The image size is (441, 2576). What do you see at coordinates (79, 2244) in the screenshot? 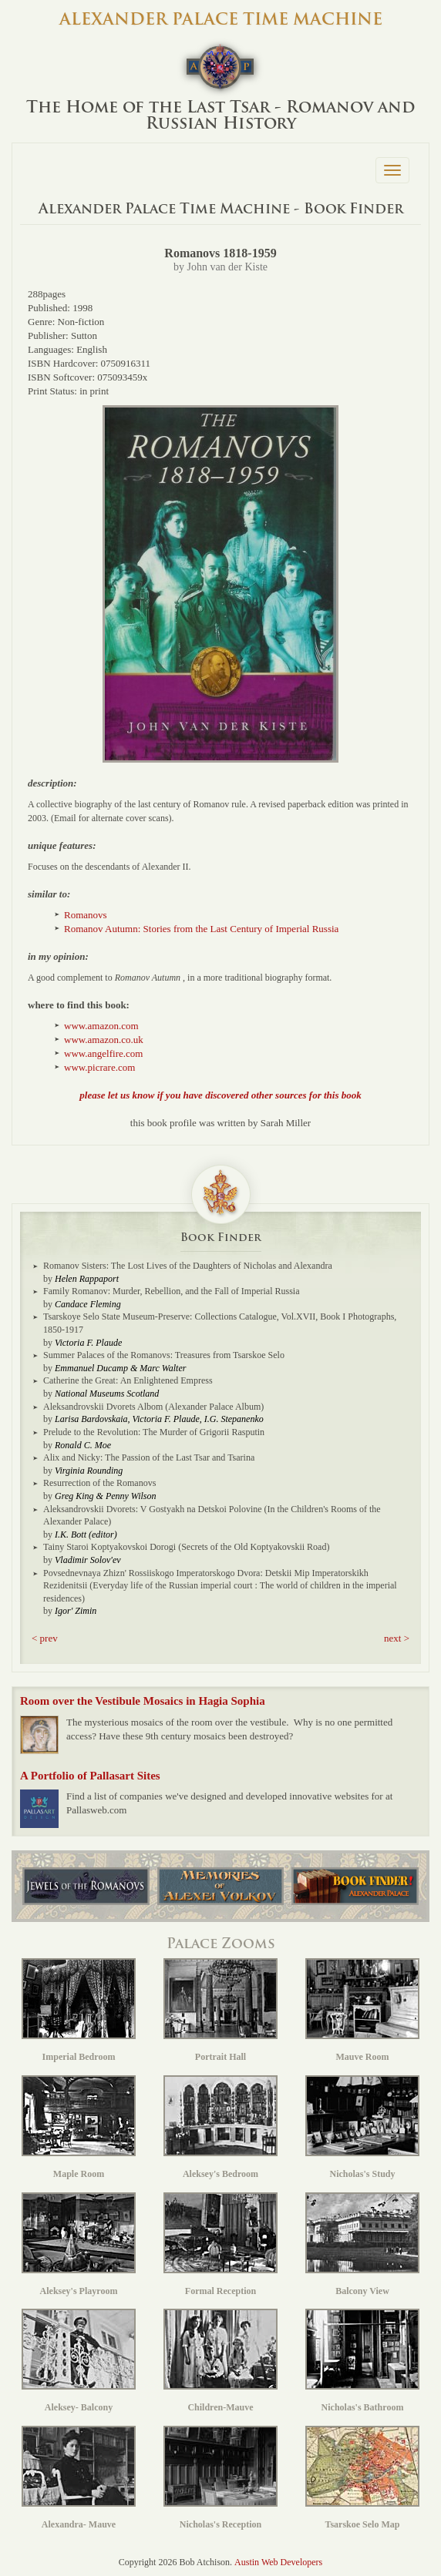
I see `Aleksey's Playroom` at bounding box center [79, 2244].